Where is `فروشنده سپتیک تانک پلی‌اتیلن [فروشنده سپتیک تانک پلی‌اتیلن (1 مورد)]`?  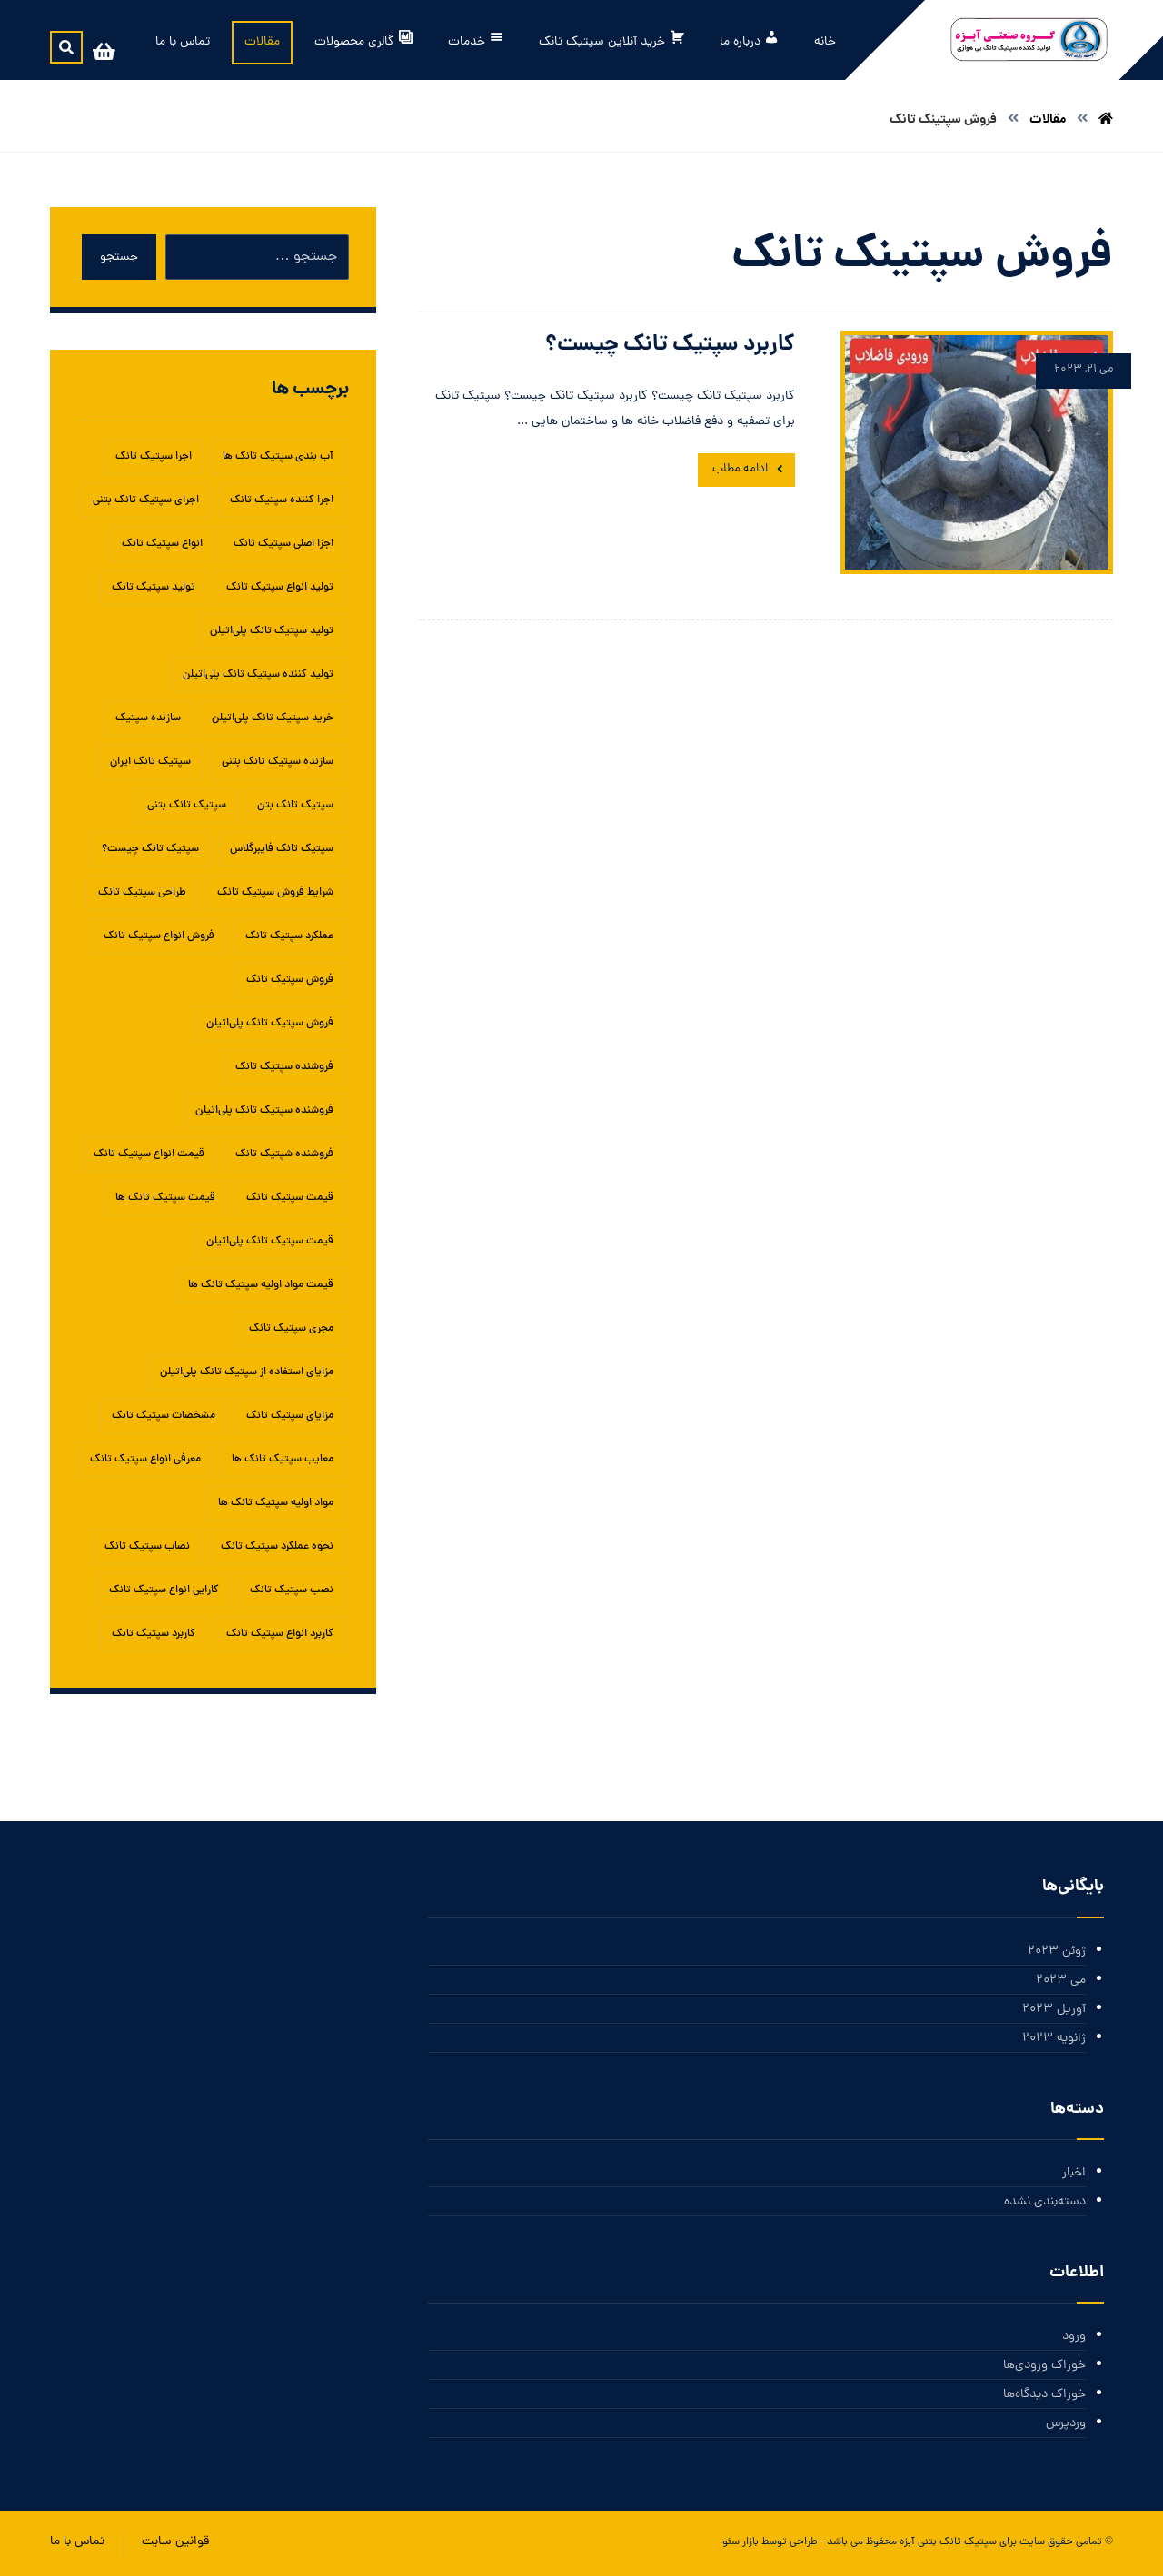
فروشنده سپتیک تانک پلی‌اتیلن [فروشنده سپتیک تانک پلی‌اتیلن (1 مورد)] is located at coordinates (264, 1111).